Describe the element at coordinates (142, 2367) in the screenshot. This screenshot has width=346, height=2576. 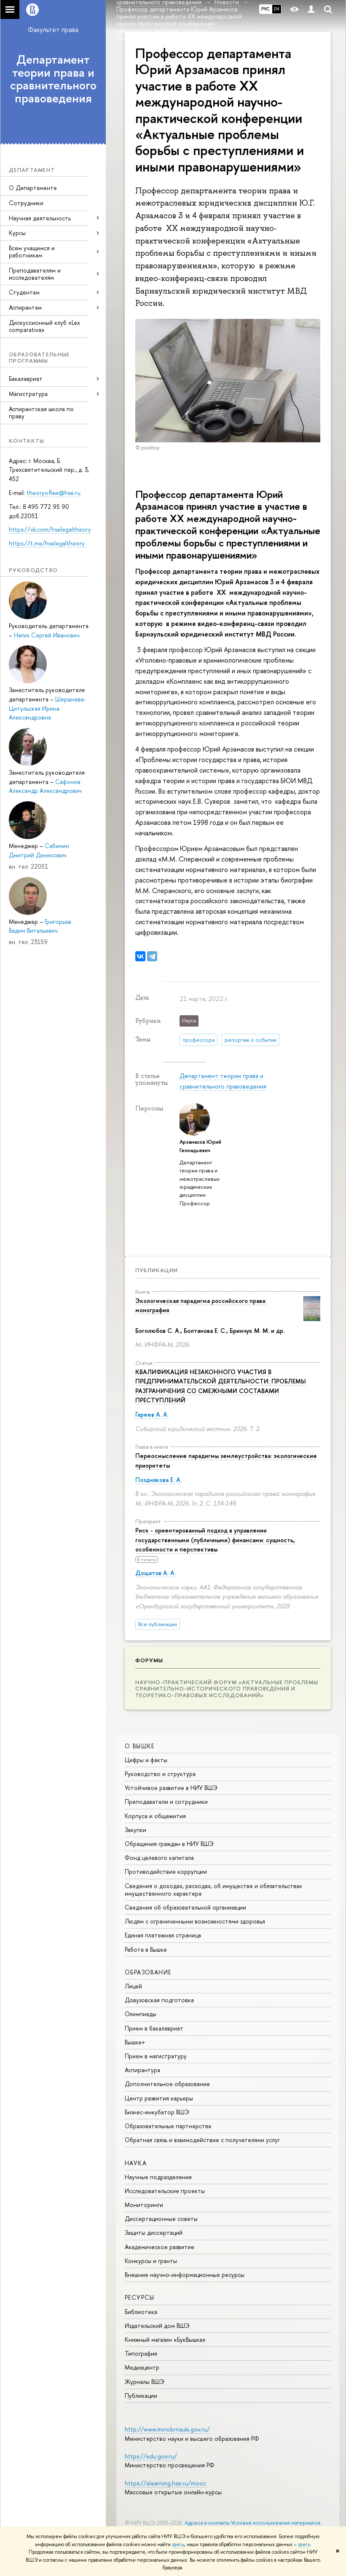
I see `Медиацентр` at that location.